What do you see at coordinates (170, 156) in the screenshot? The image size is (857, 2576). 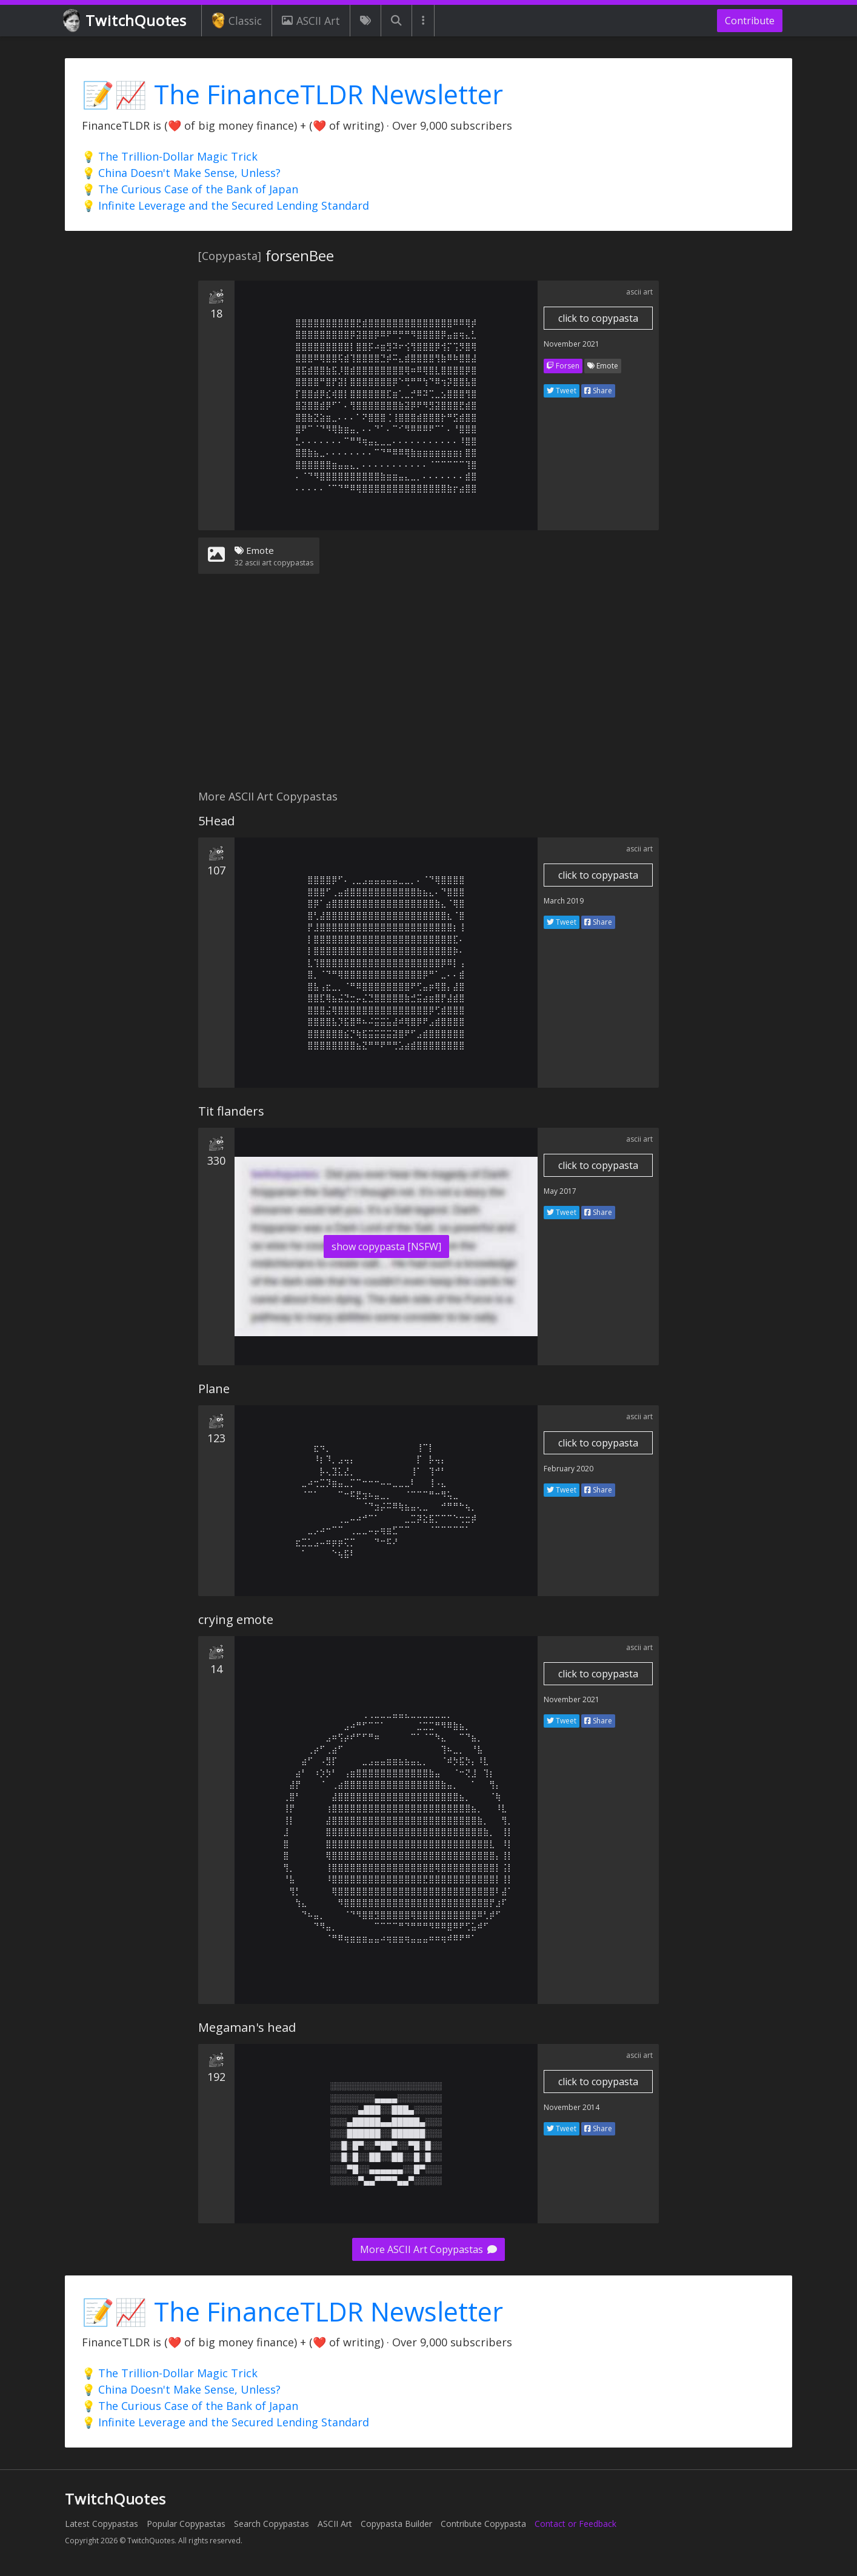 I see `💡 The Trillion-Dollar Magic Trick` at bounding box center [170, 156].